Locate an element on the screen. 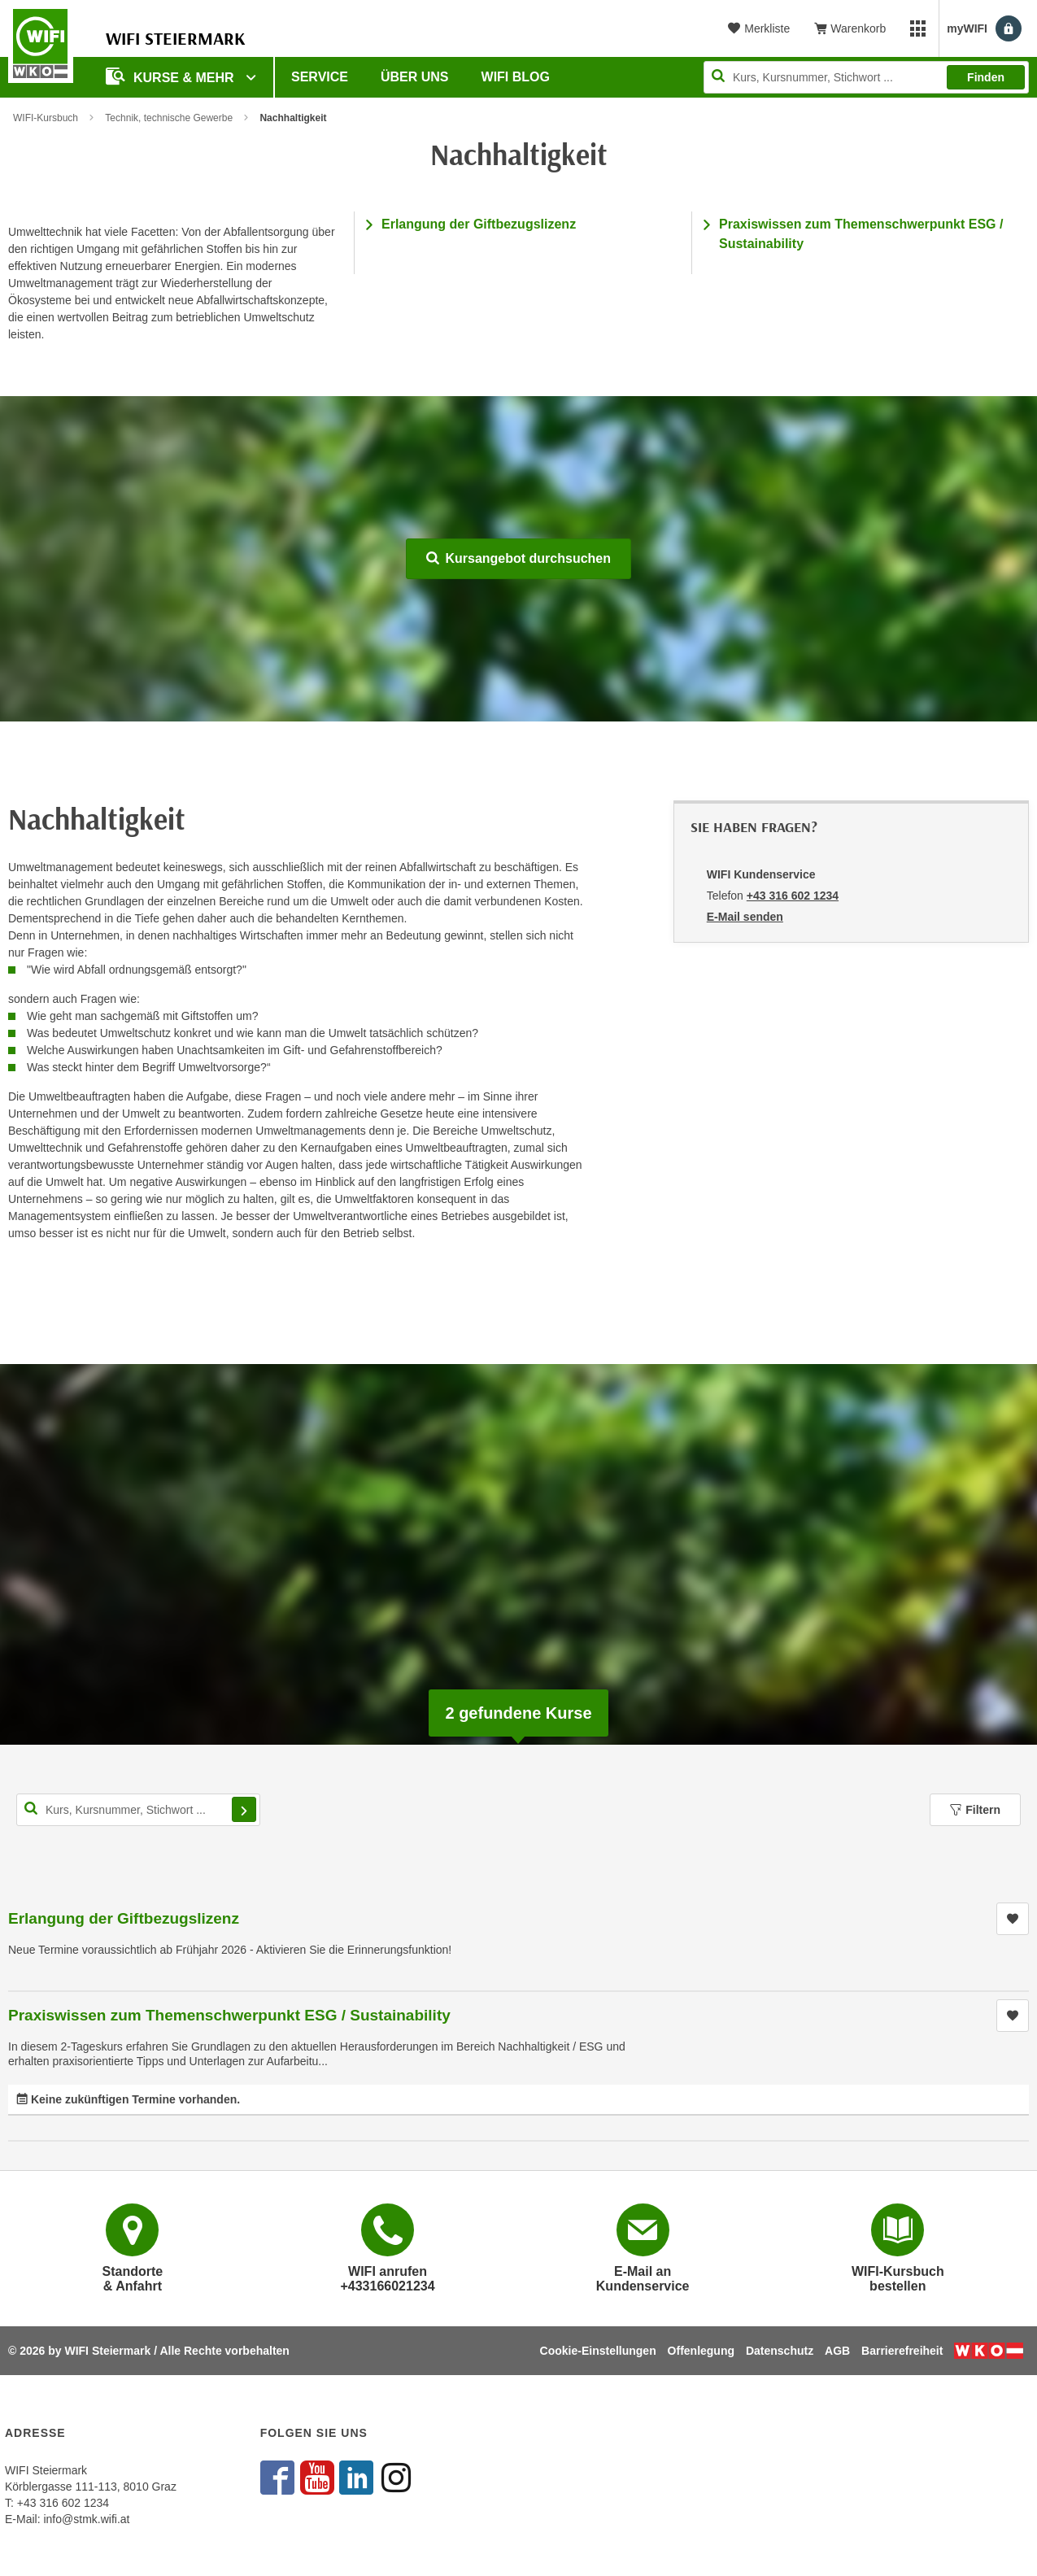 The image size is (1037, 2576). Kurse & Mehr is located at coordinates (171, 76).